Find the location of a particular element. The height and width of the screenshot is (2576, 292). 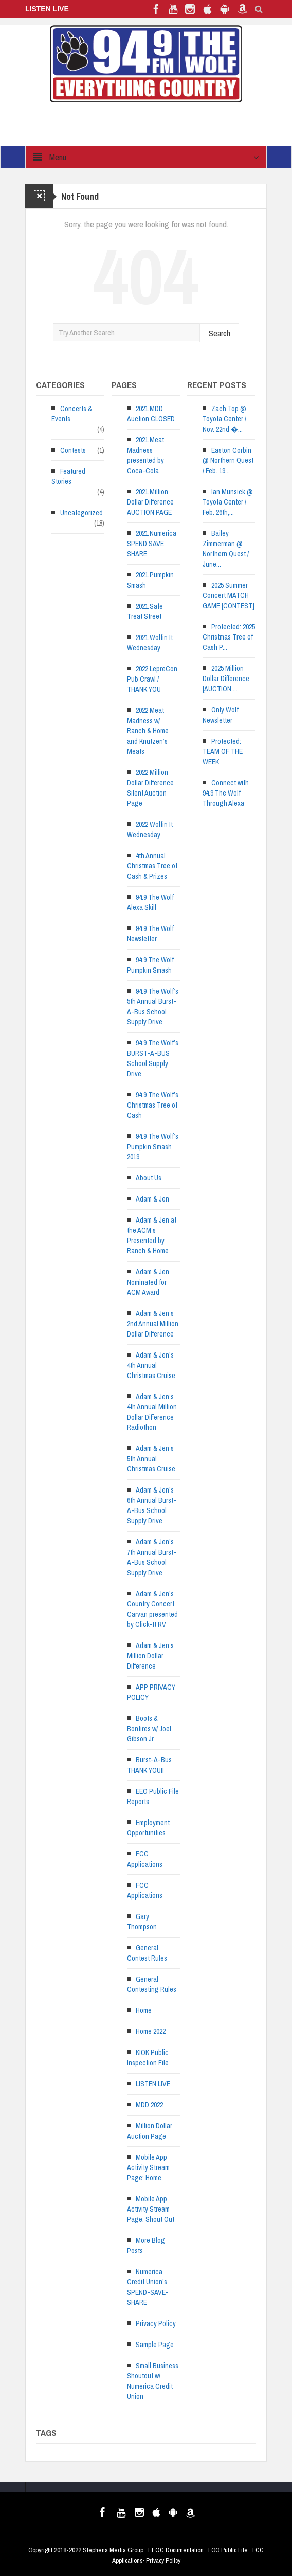

94.9 The Wolf’s 5th Annual Burst-A-Bus School Supply Drive is located at coordinates (152, 1006).